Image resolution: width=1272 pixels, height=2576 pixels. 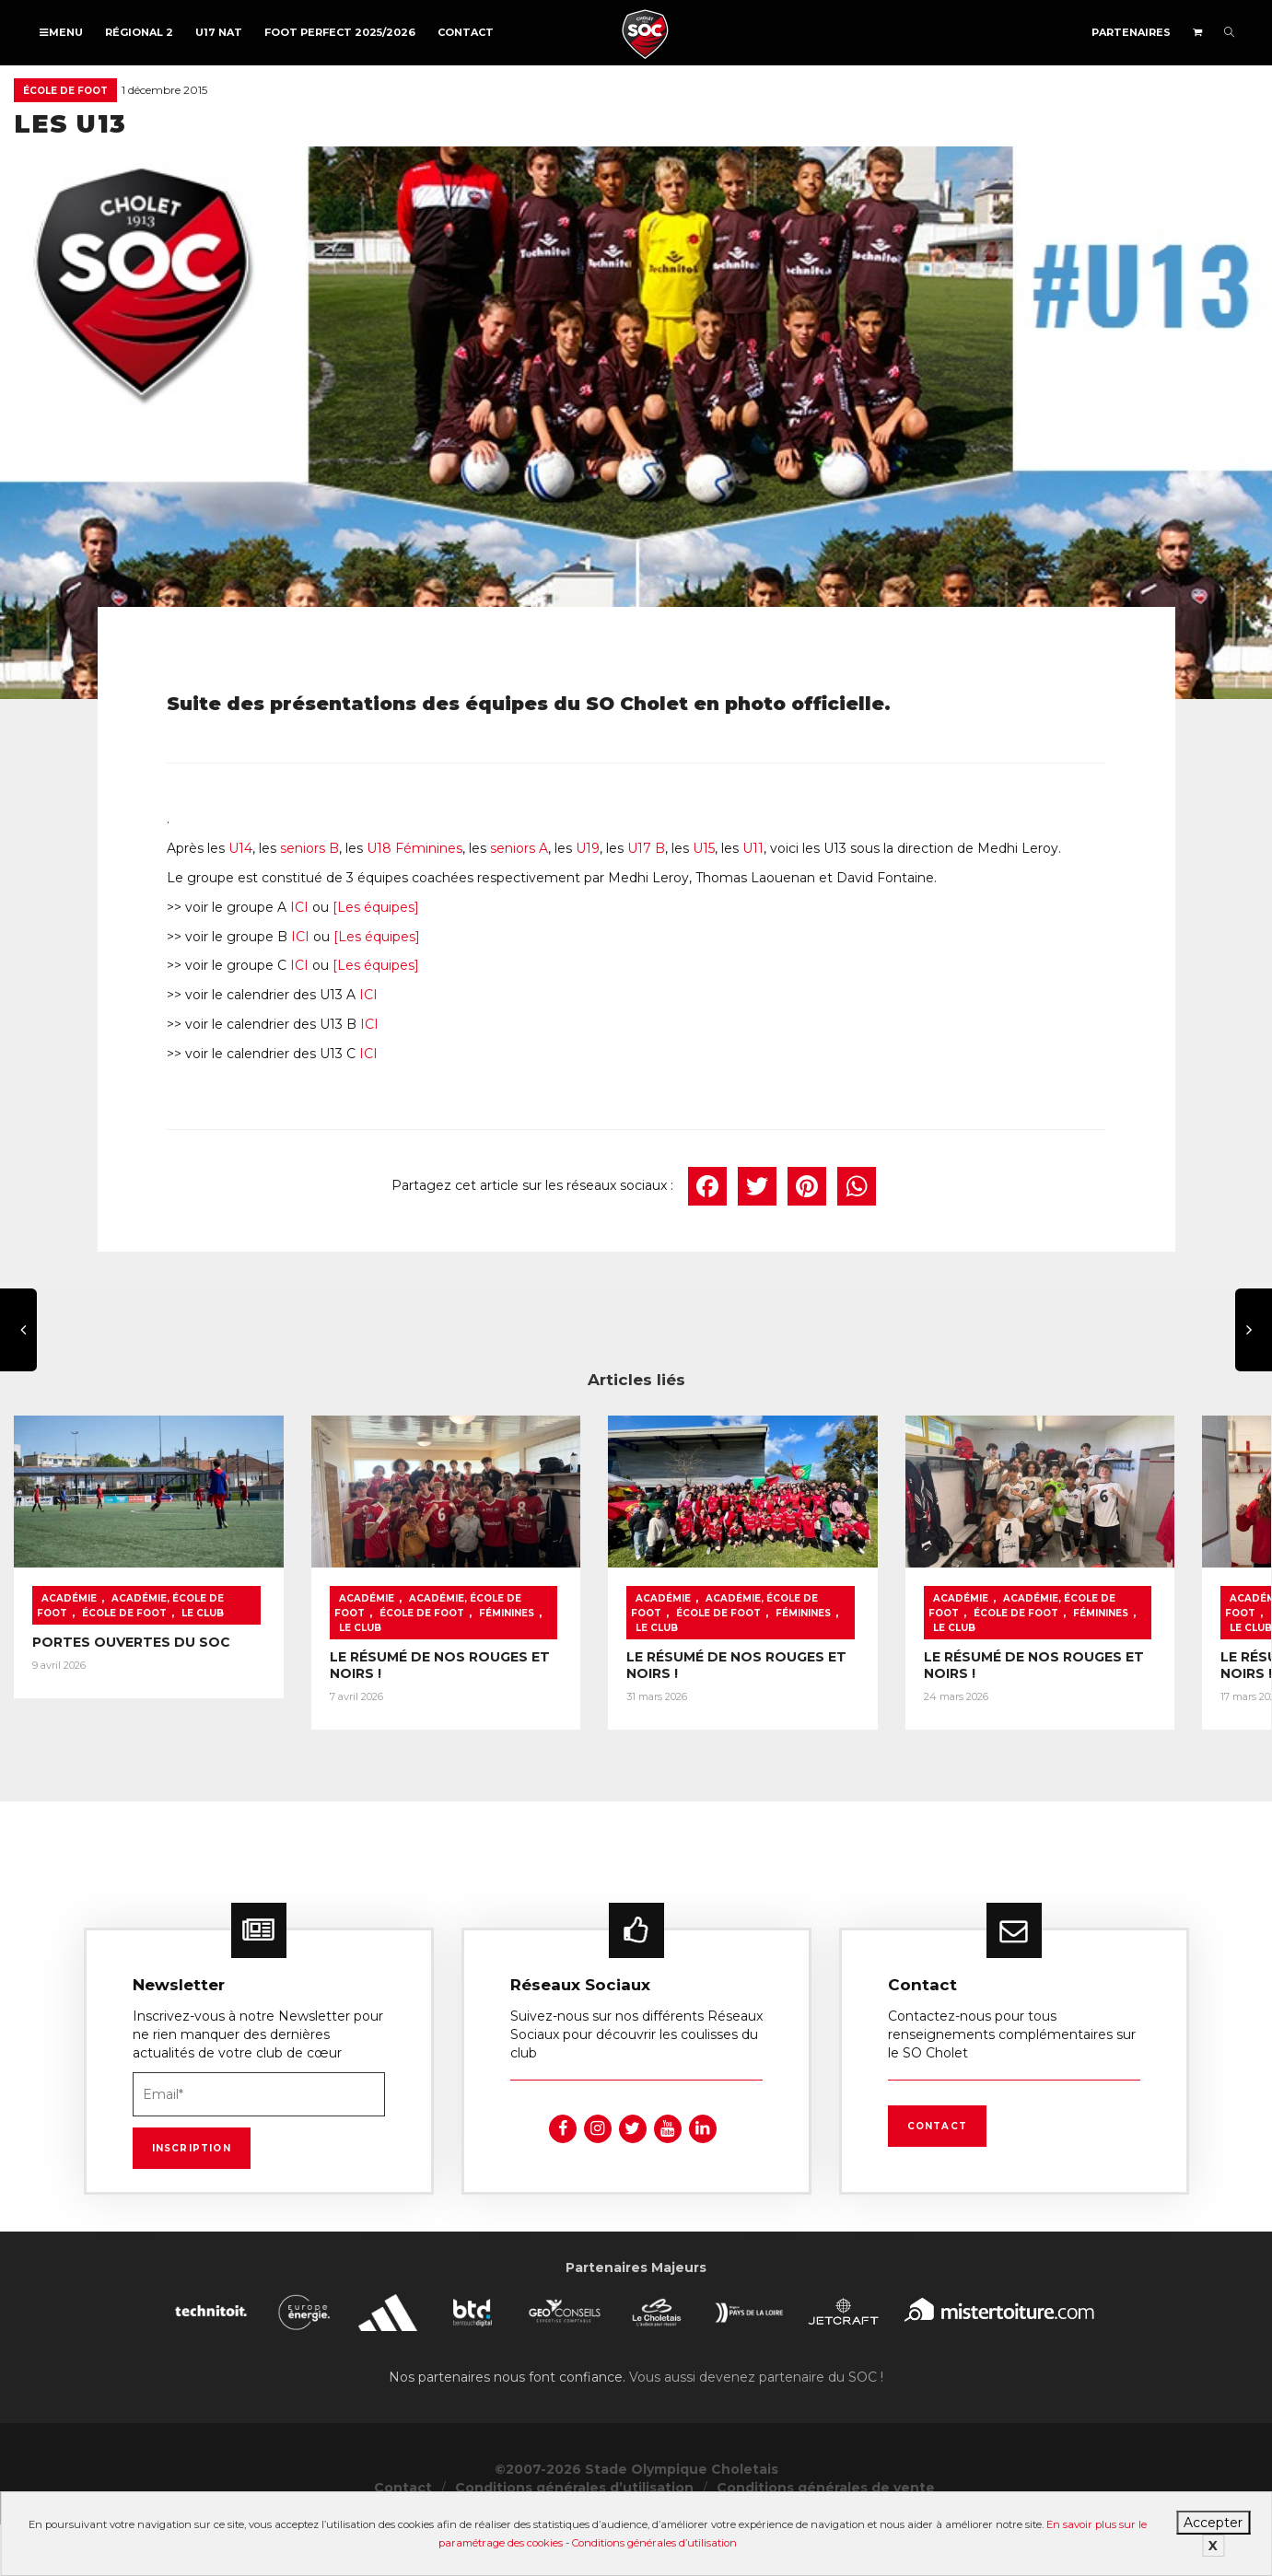 What do you see at coordinates (588, 848) in the screenshot?
I see `U19` at bounding box center [588, 848].